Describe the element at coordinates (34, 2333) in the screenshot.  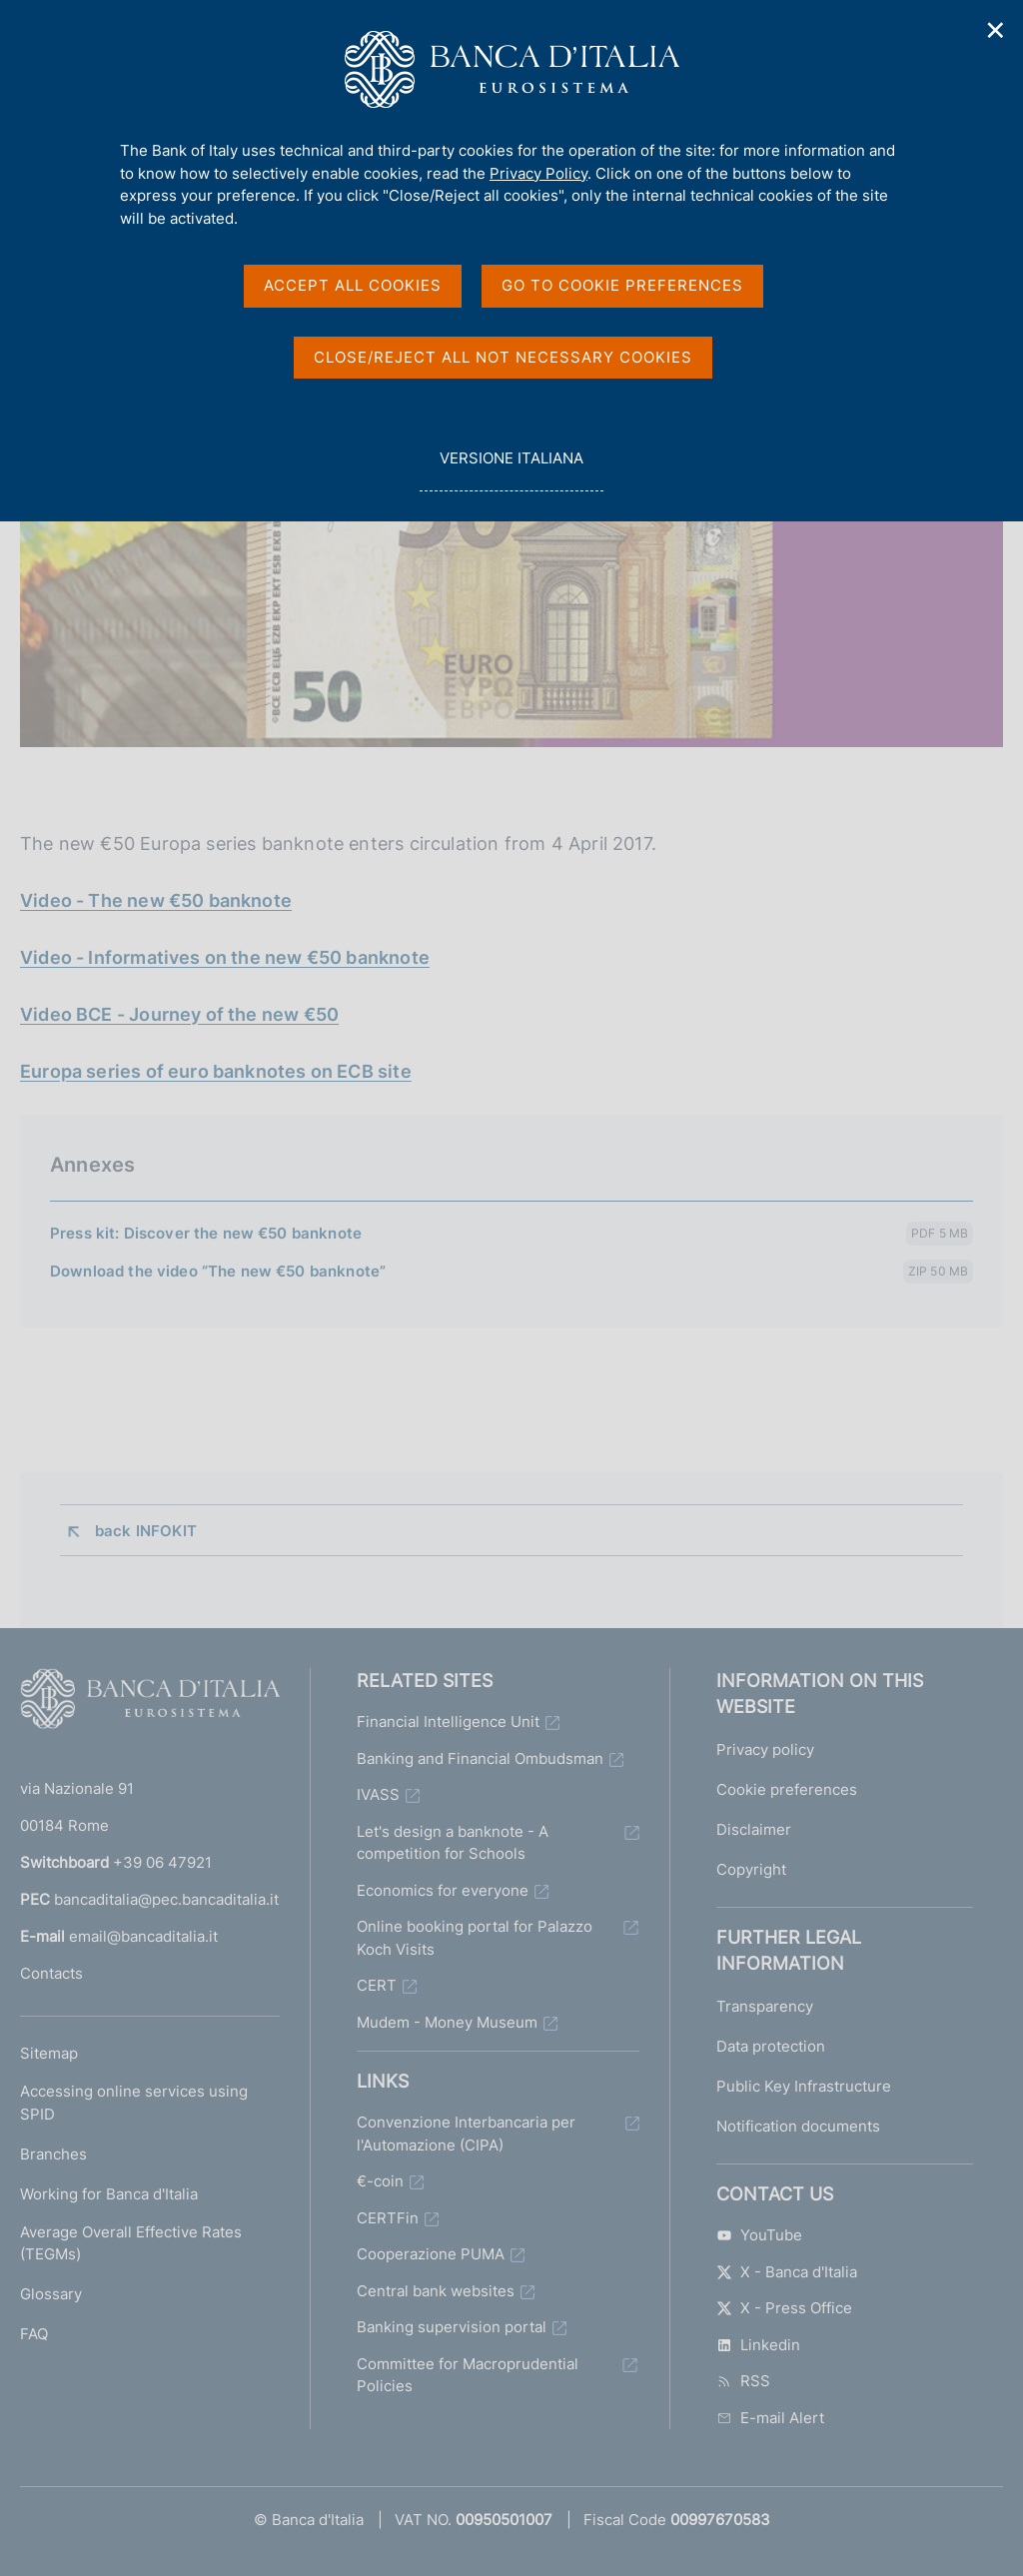
I see `FAQ` at that location.